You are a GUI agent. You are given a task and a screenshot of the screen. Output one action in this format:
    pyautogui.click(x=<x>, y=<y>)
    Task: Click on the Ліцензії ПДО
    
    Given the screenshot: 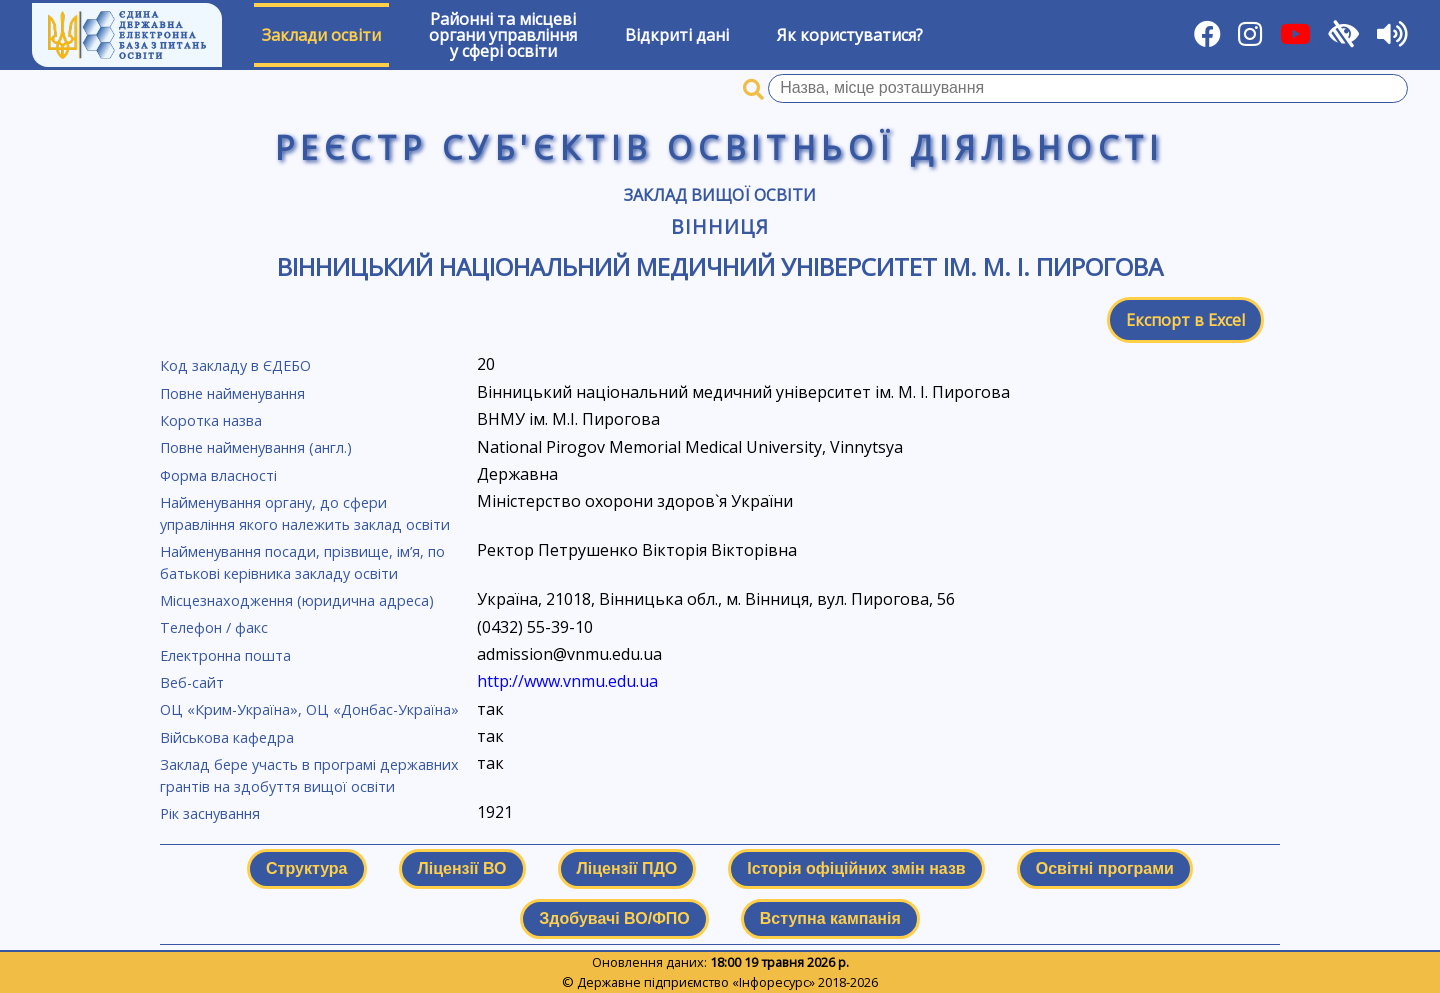 What is the action you would take?
    pyautogui.click(x=627, y=868)
    